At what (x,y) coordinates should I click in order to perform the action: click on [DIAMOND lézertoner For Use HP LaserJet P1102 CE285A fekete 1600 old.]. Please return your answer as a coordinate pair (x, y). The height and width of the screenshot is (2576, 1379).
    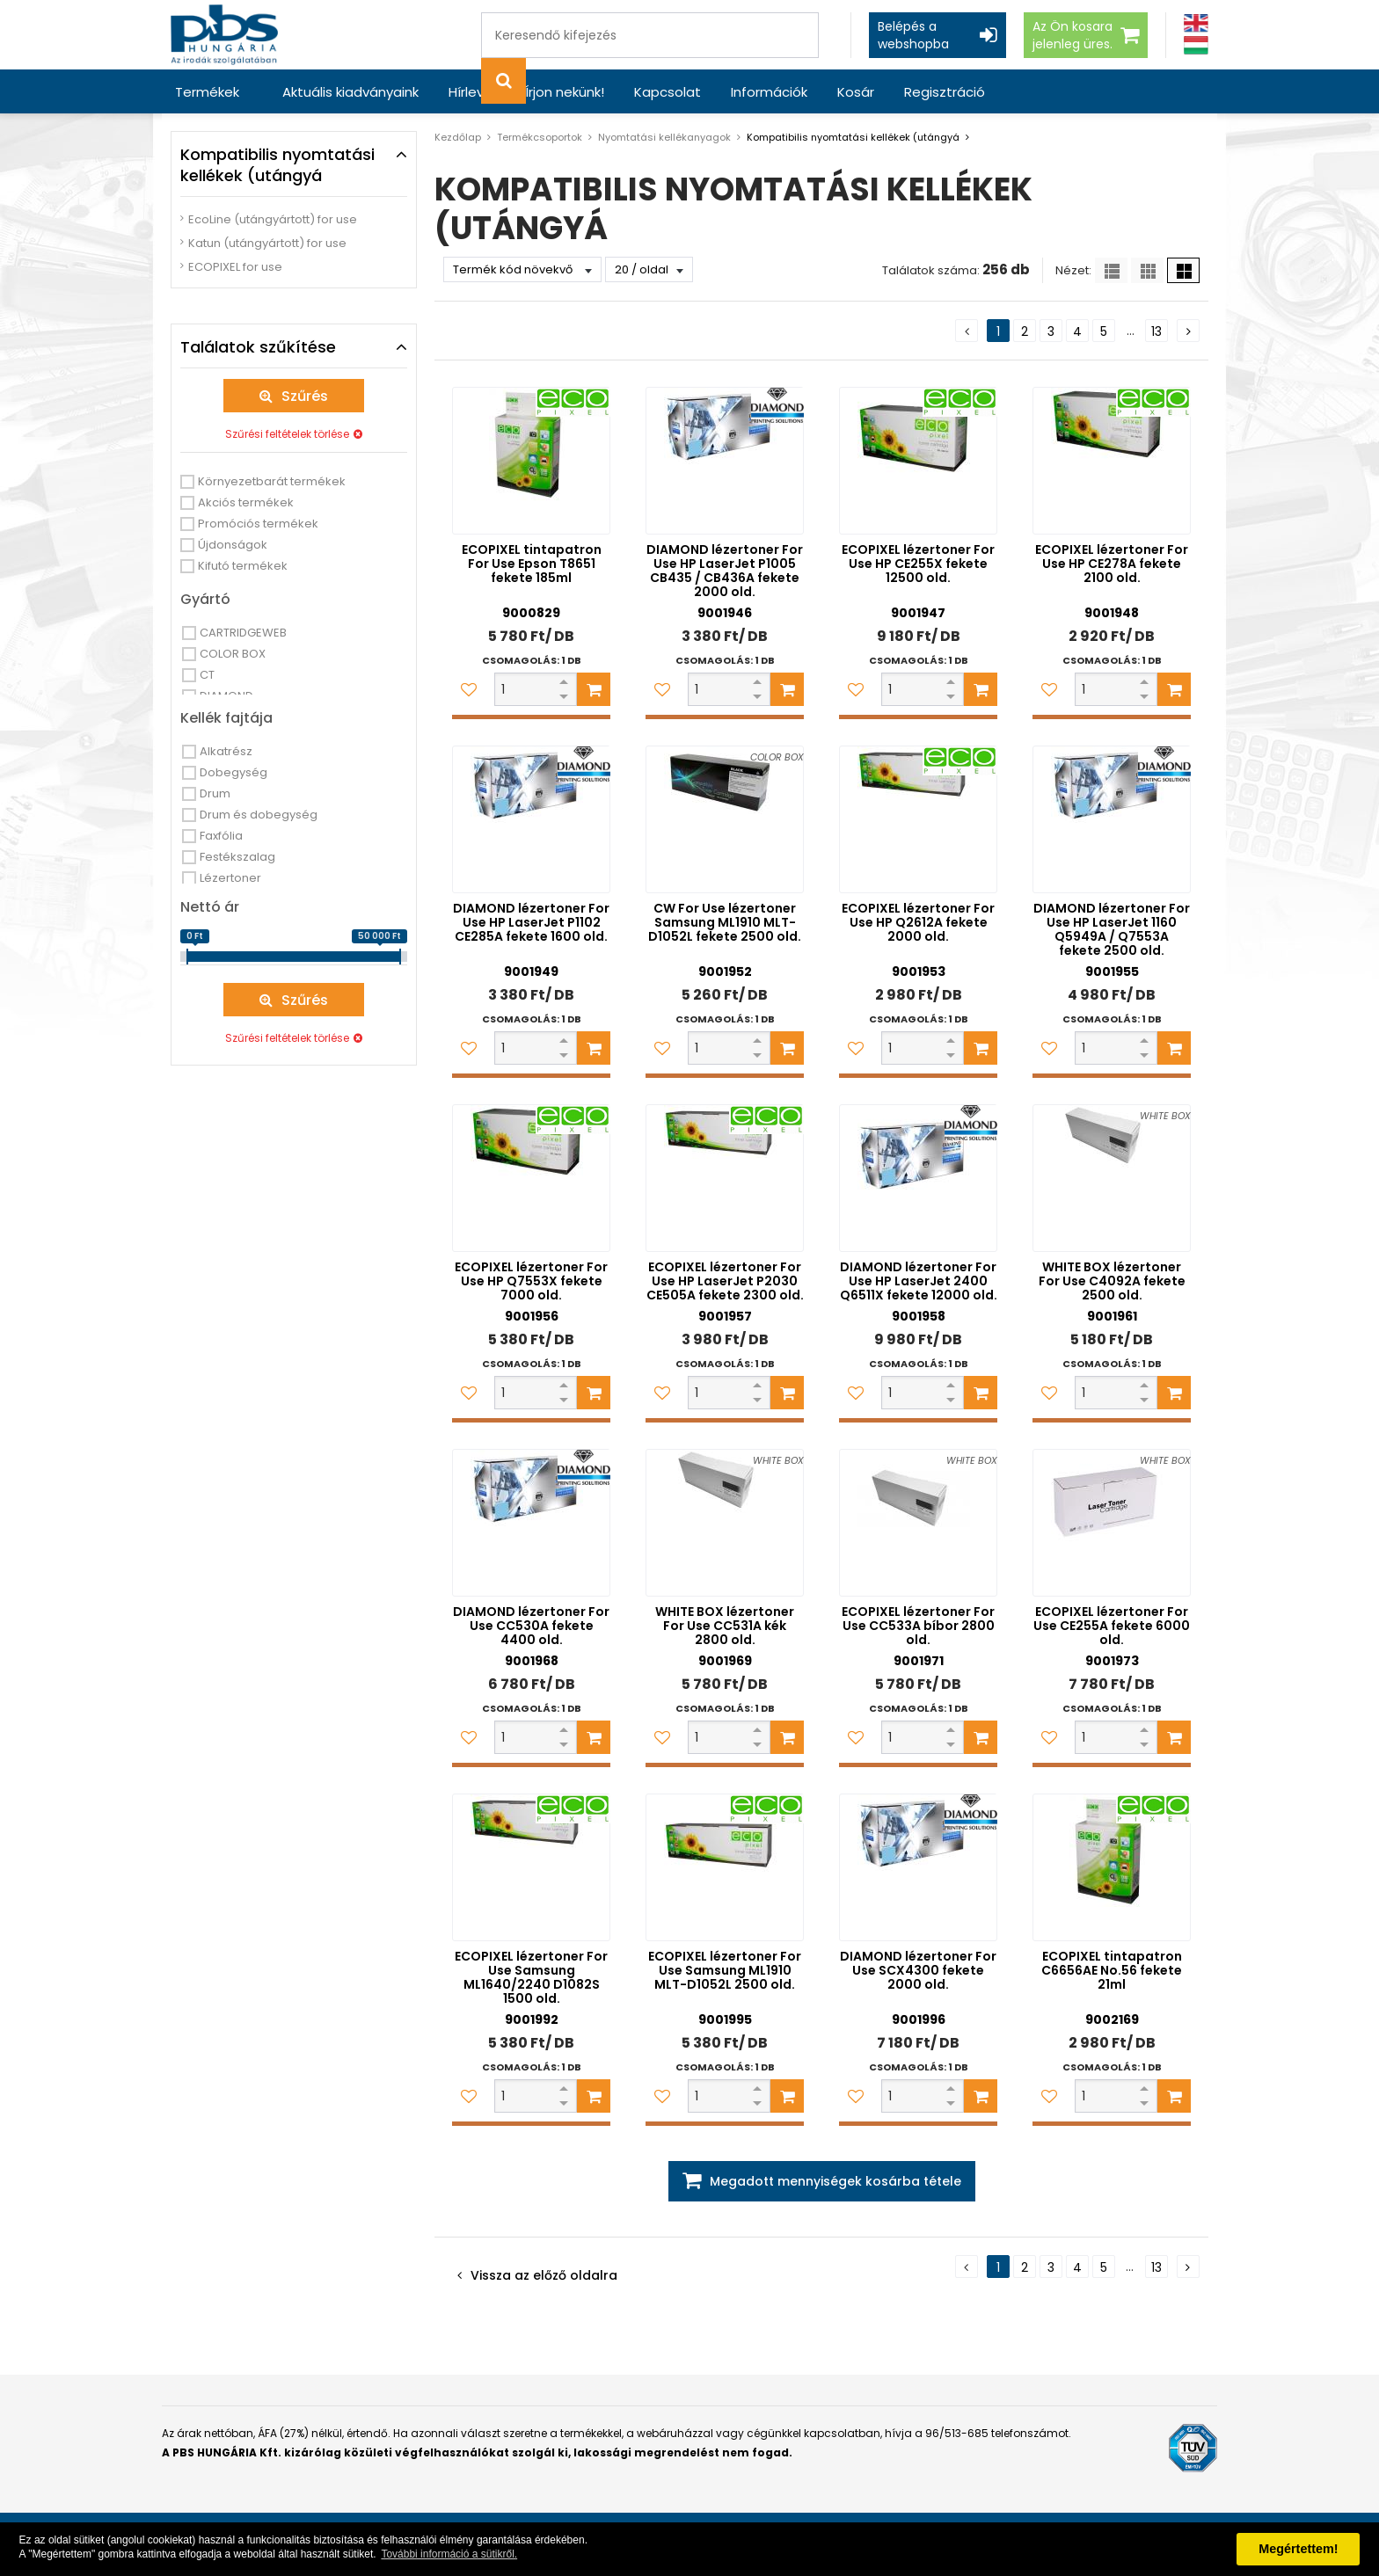
    Looking at the image, I should click on (531, 819).